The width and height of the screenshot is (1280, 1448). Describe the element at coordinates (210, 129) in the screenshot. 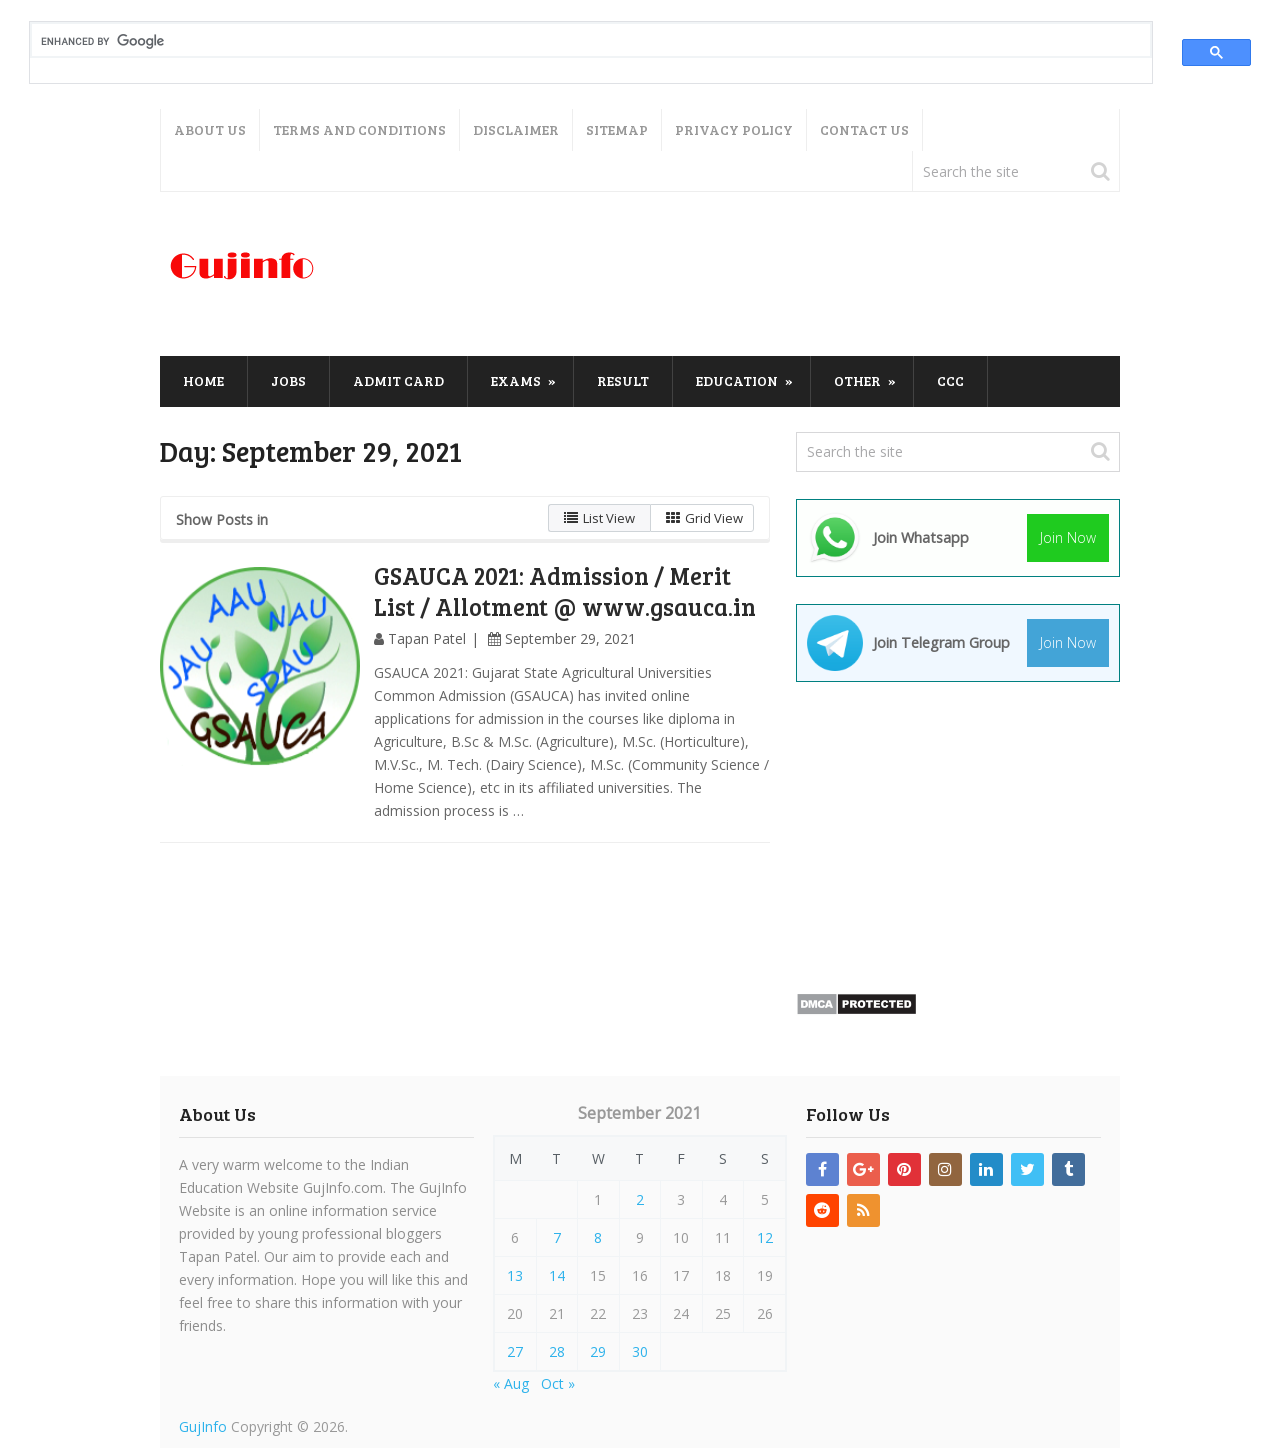

I see `About Us` at that location.